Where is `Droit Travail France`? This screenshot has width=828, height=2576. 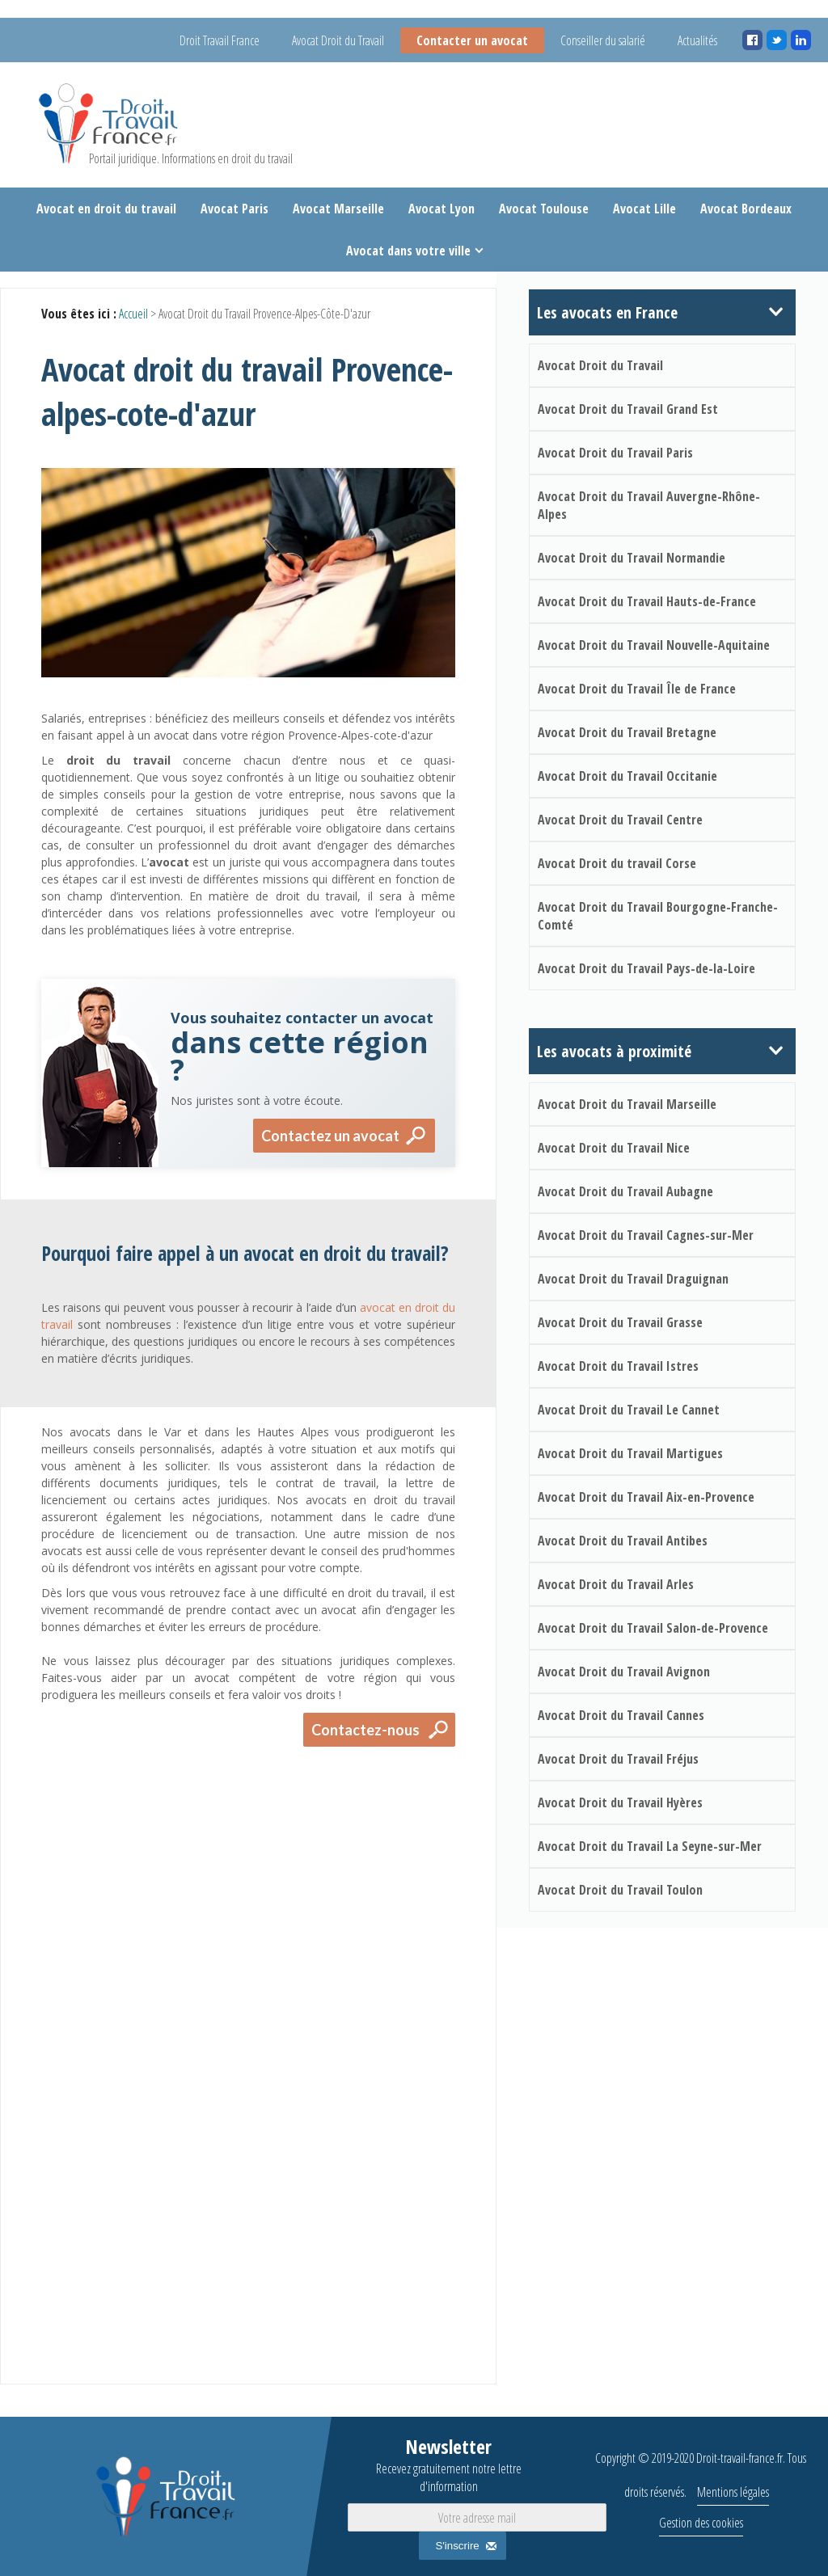
Droit Travail France is located at coordinates (220, 40).